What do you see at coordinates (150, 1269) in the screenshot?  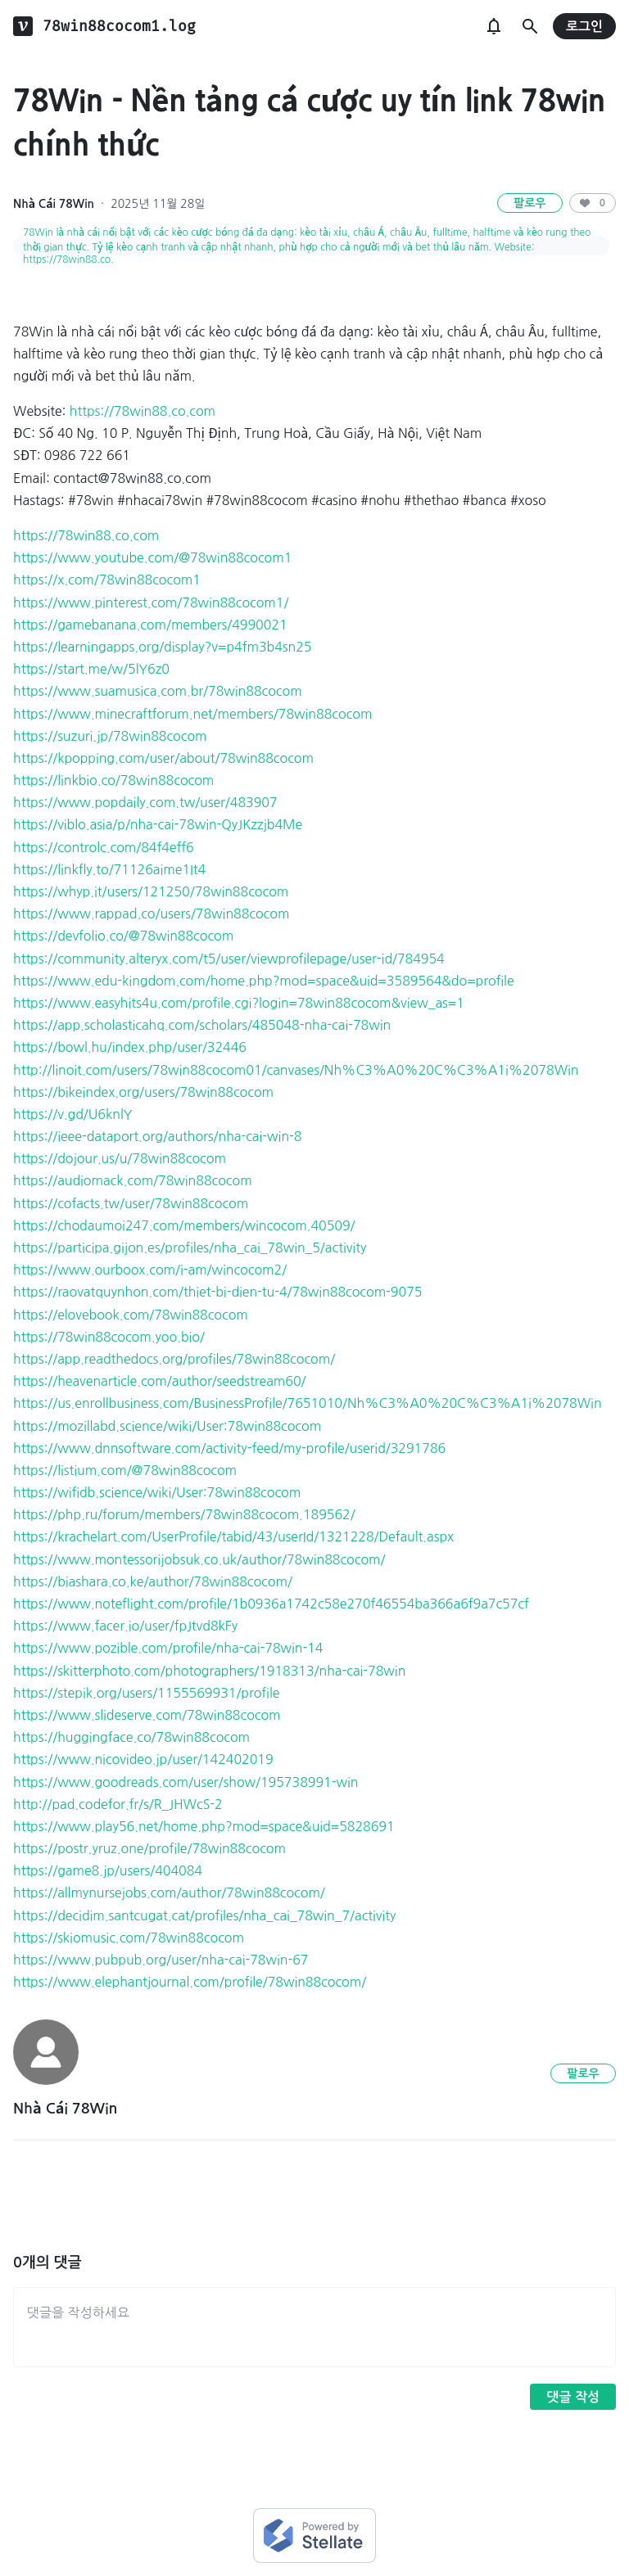 I see `https://www.ourboox.com/i-am/wincocom2/` at bounding box center [150, 1269].